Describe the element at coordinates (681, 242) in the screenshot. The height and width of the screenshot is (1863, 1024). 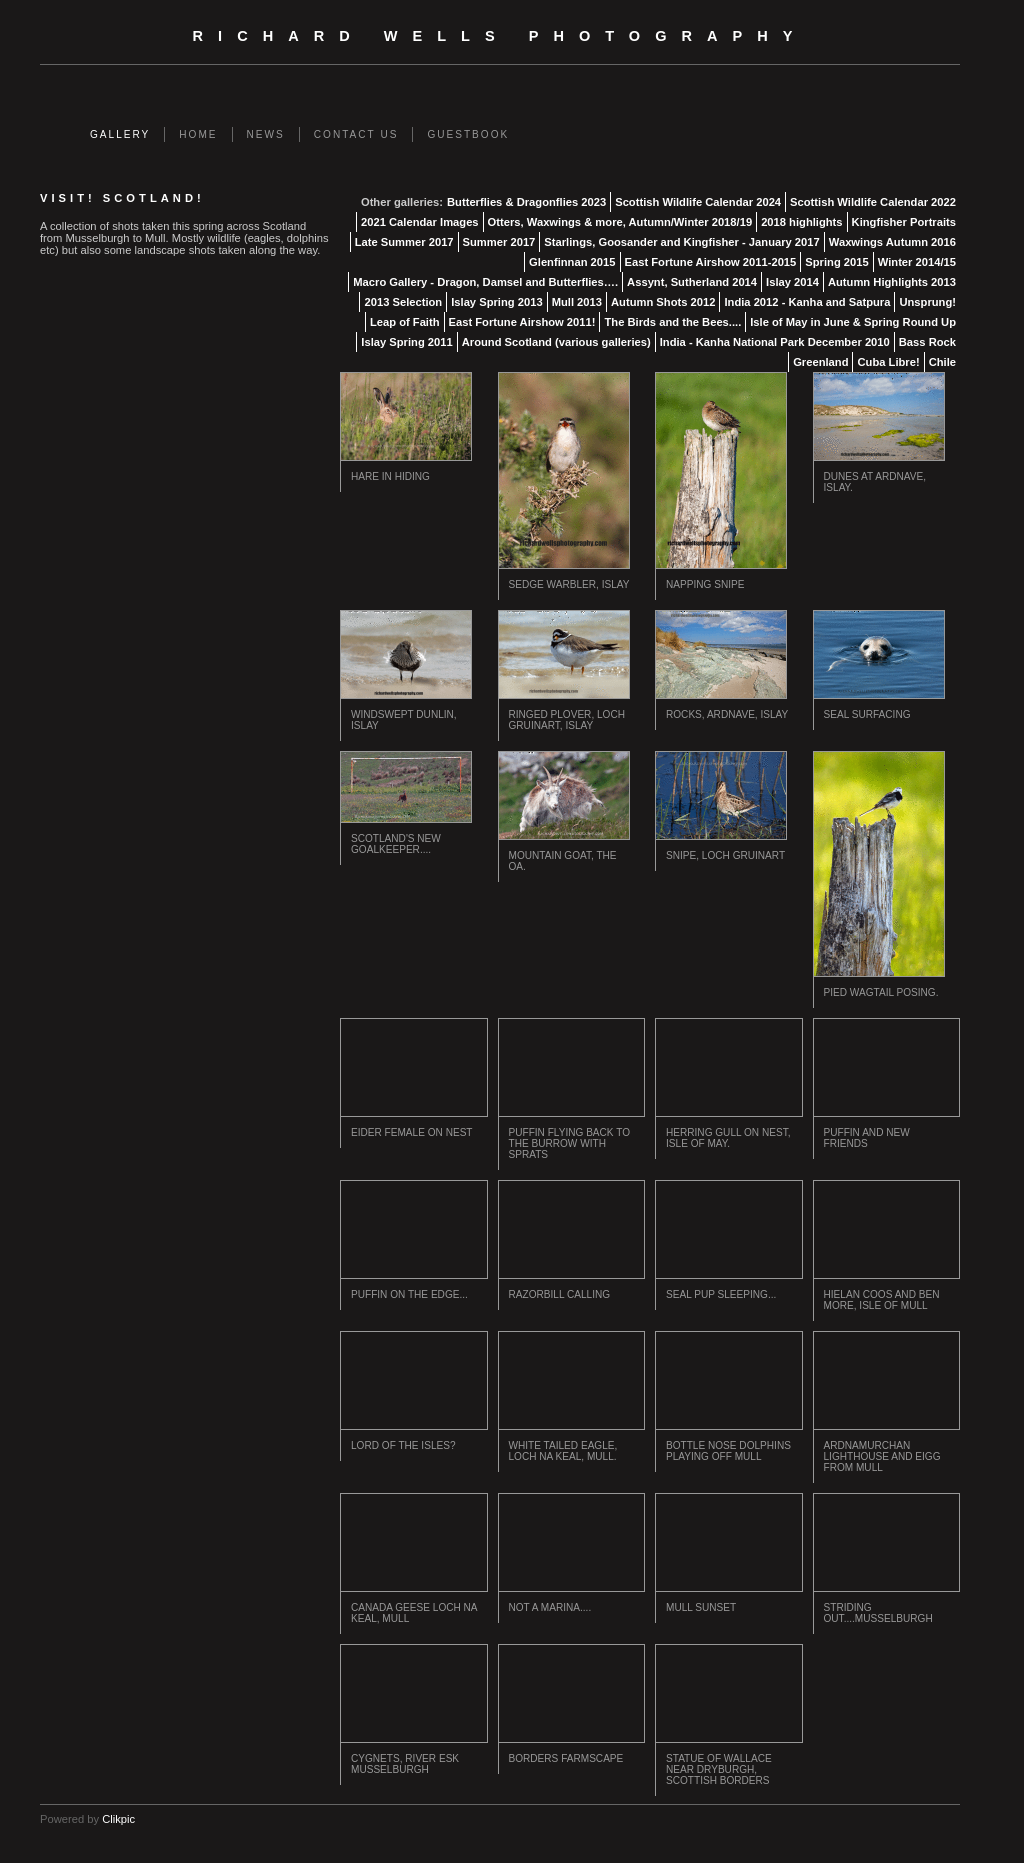
I see `Starlings, Goosander and Kingfisher - January 2017` at that location.